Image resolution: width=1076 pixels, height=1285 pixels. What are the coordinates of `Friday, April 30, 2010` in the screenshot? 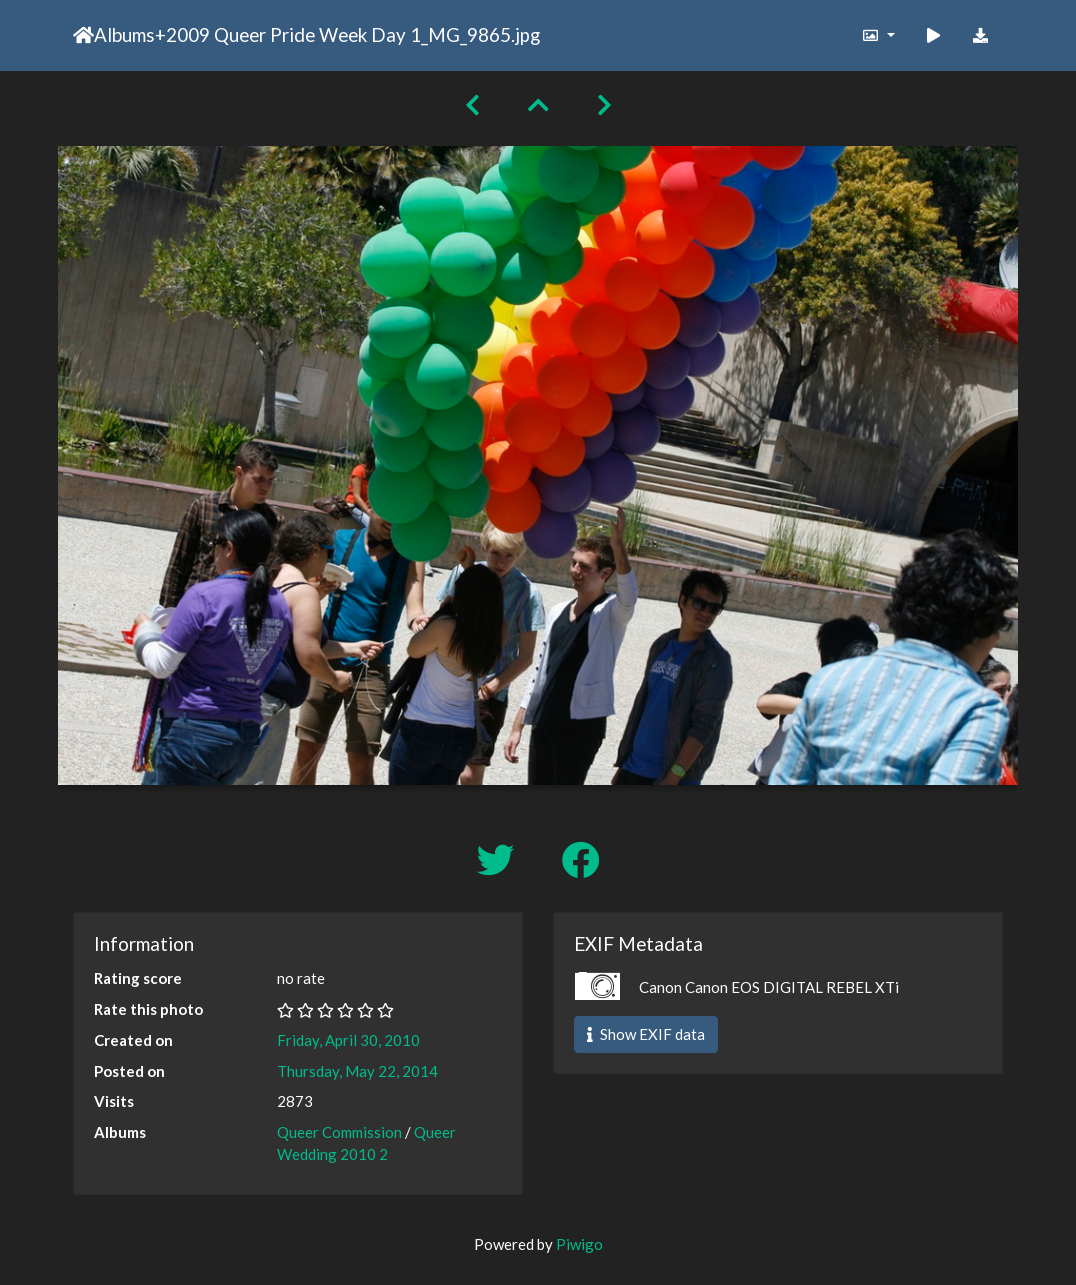 It's located at (348, 1040).